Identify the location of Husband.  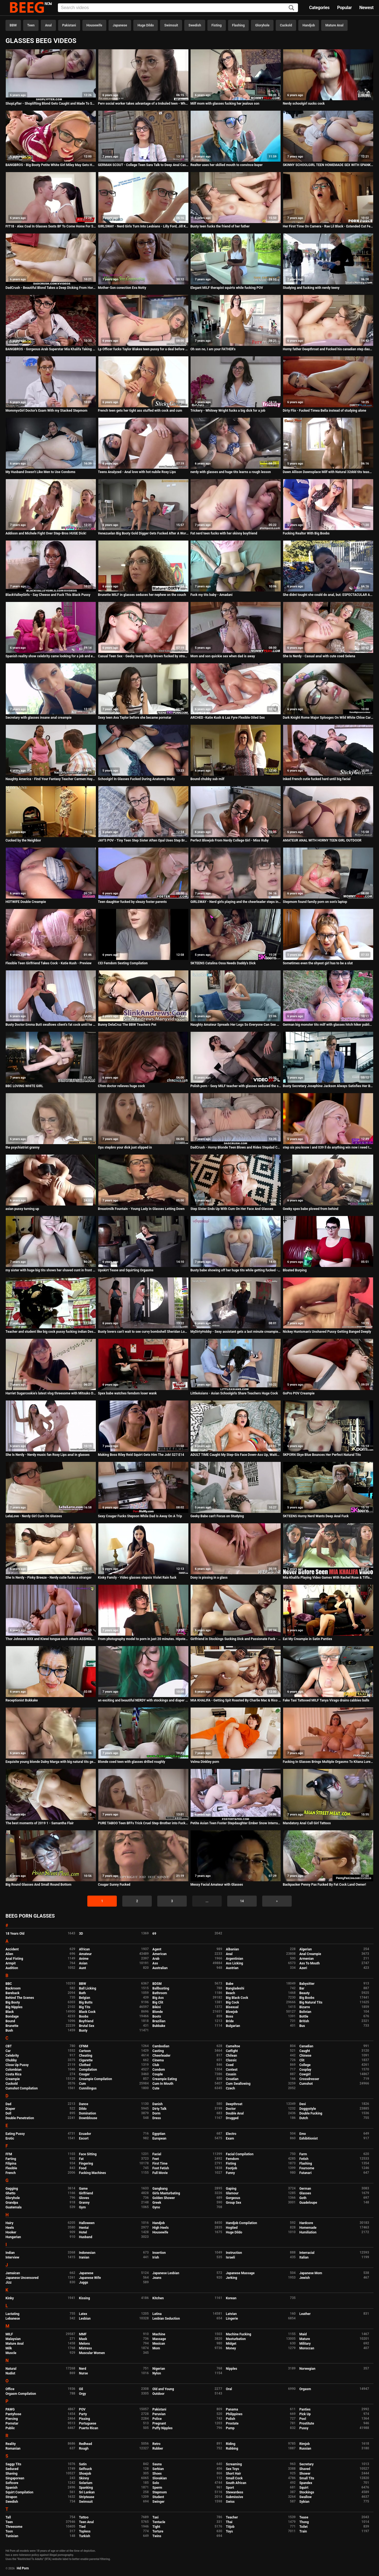
(85, 2237).